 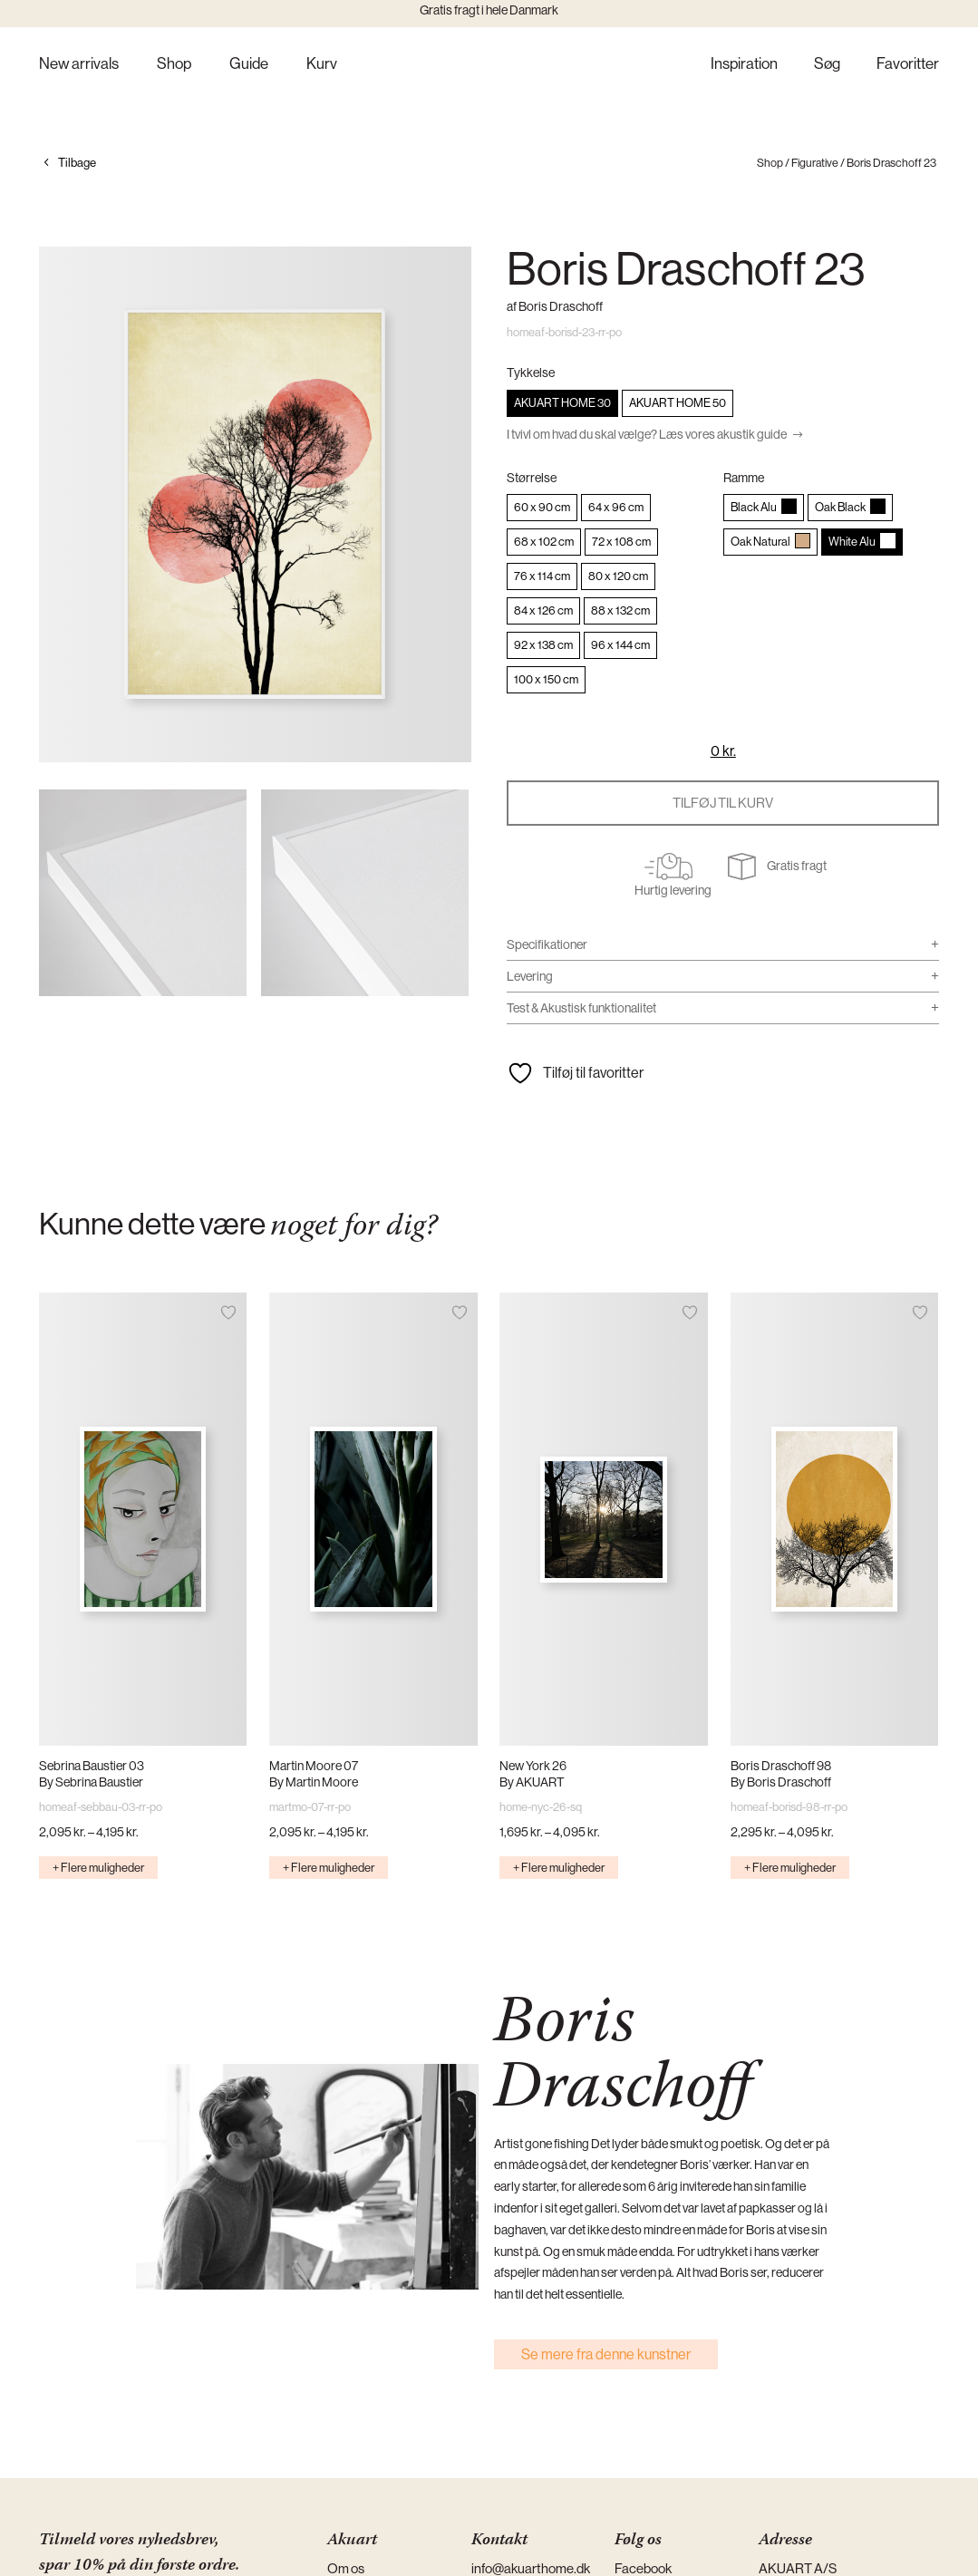 I want to click on I tvivl om hvad du skal vælge? Læs vores akustik guide, so click(x=647, y=434).